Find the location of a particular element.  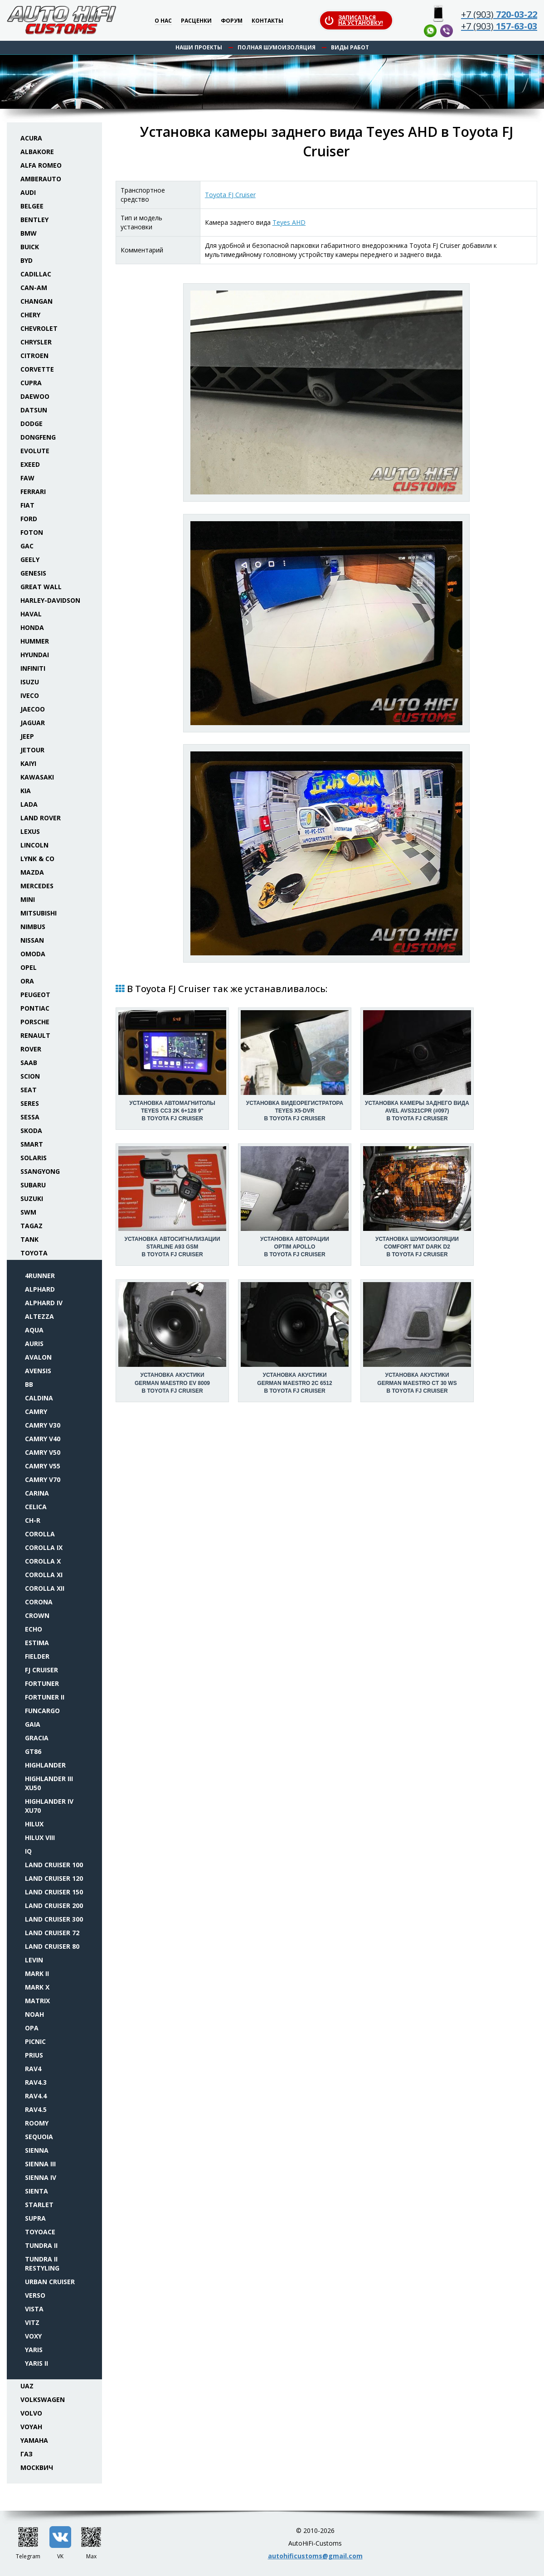

Scion is located at coordinates (30, 1076).